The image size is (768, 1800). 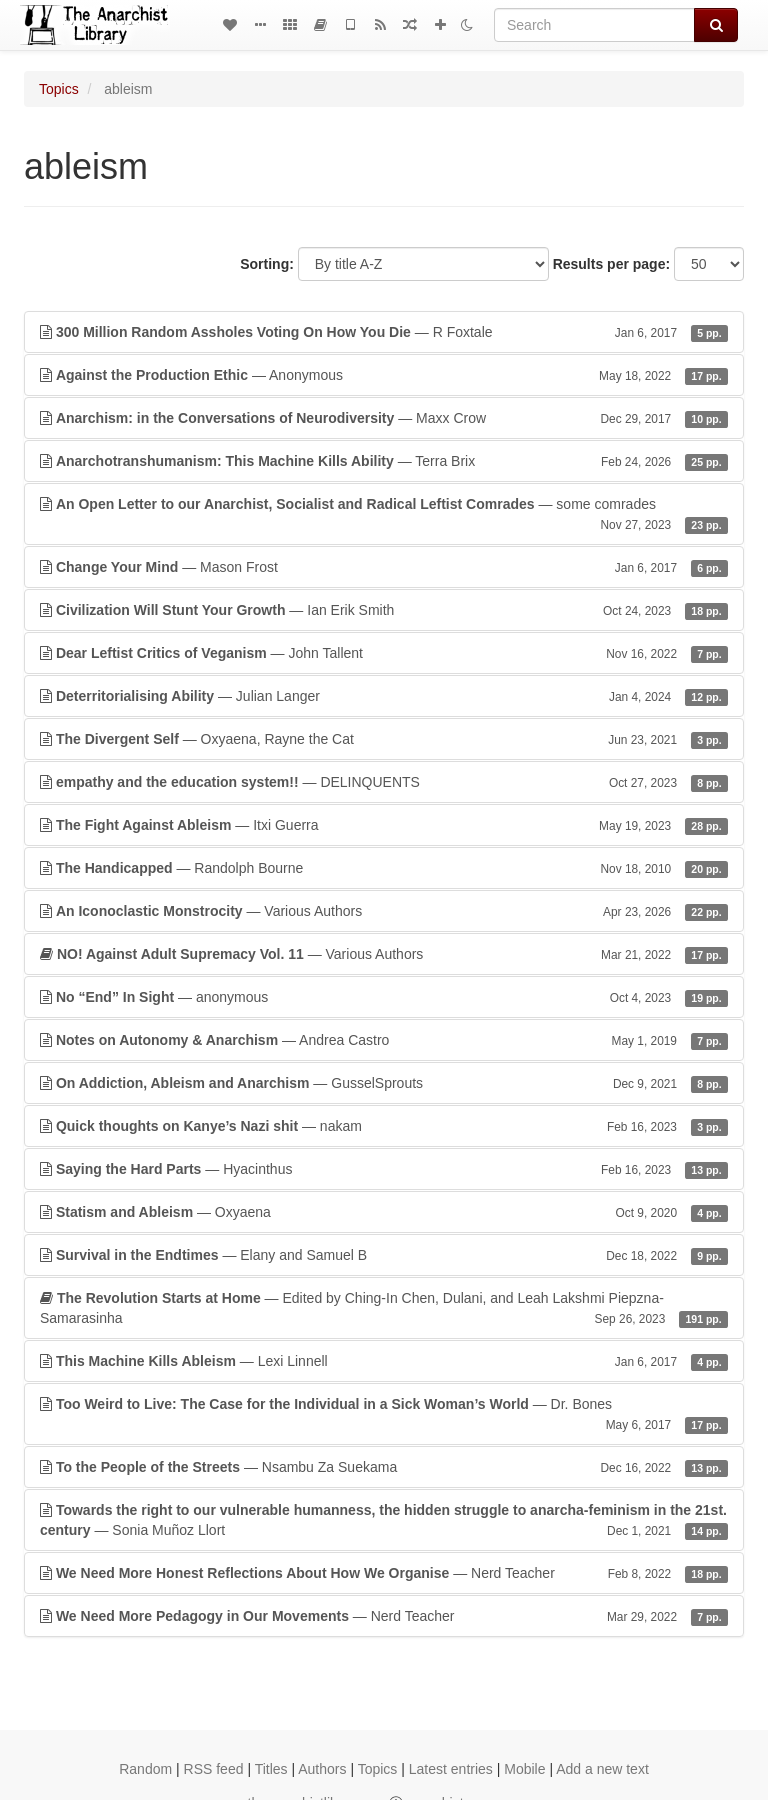 What do you see at coordinates (384, 332) in the screenshot?
I see `— R Foxtale` at bounding box center [384, 332].